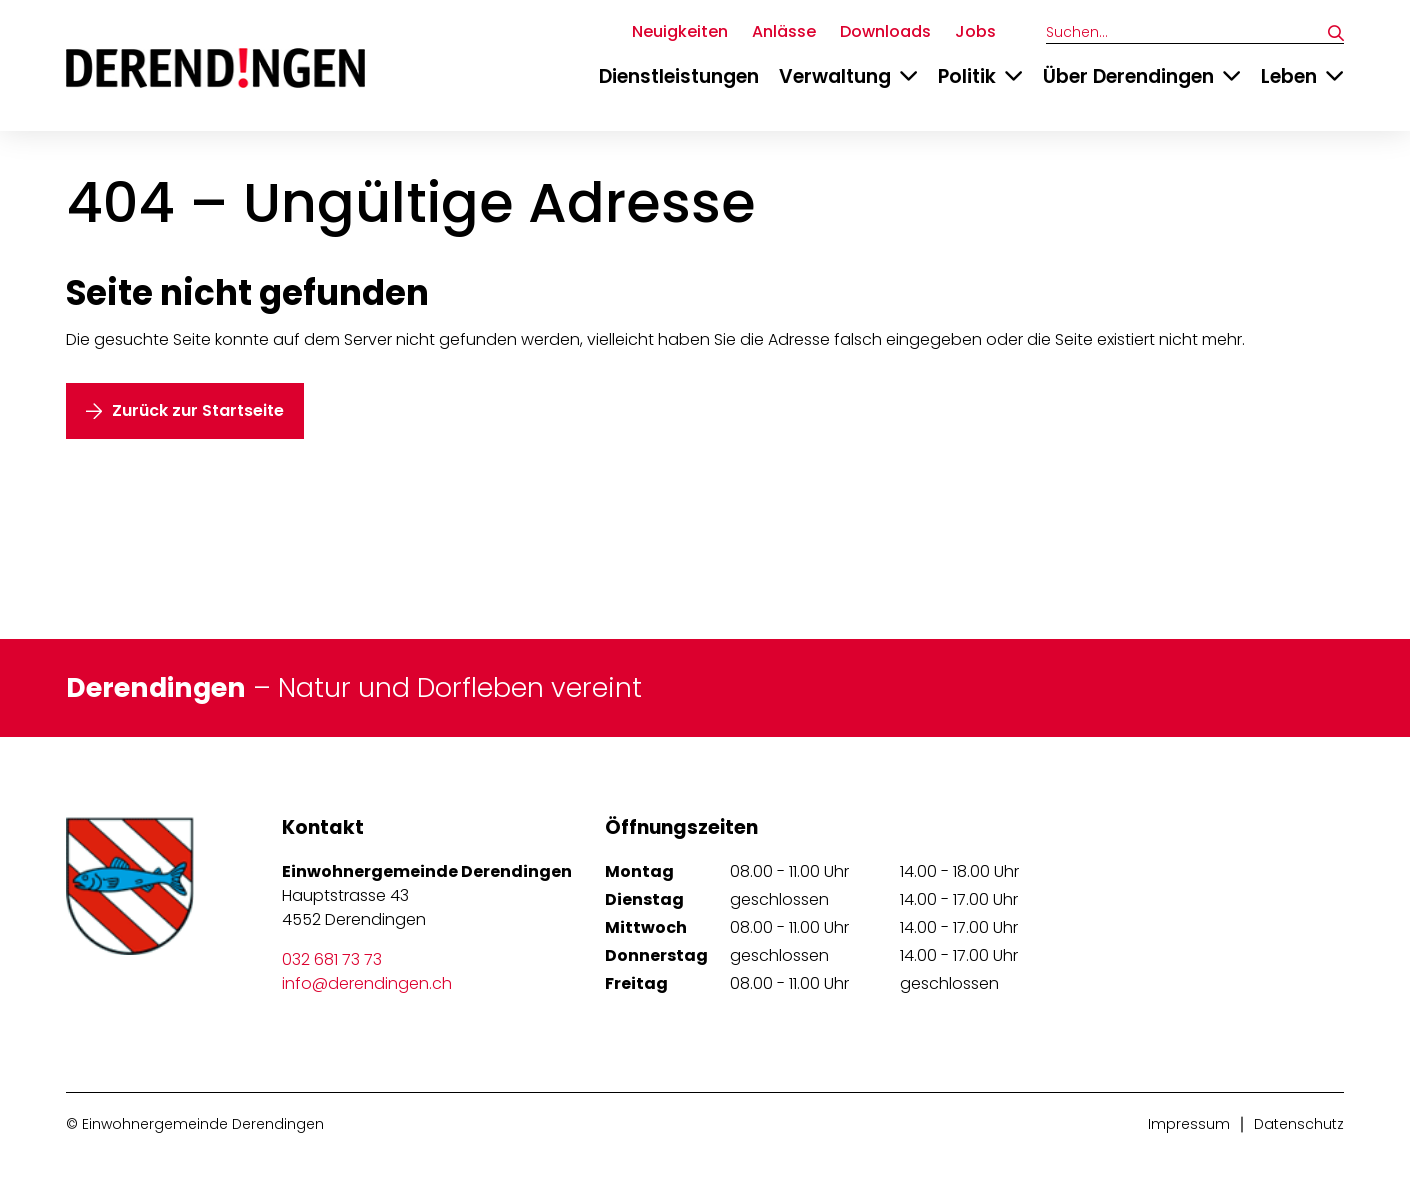 This screenshot has width=1410, height=1185. I want to click on Downloads, so click(885, 31).